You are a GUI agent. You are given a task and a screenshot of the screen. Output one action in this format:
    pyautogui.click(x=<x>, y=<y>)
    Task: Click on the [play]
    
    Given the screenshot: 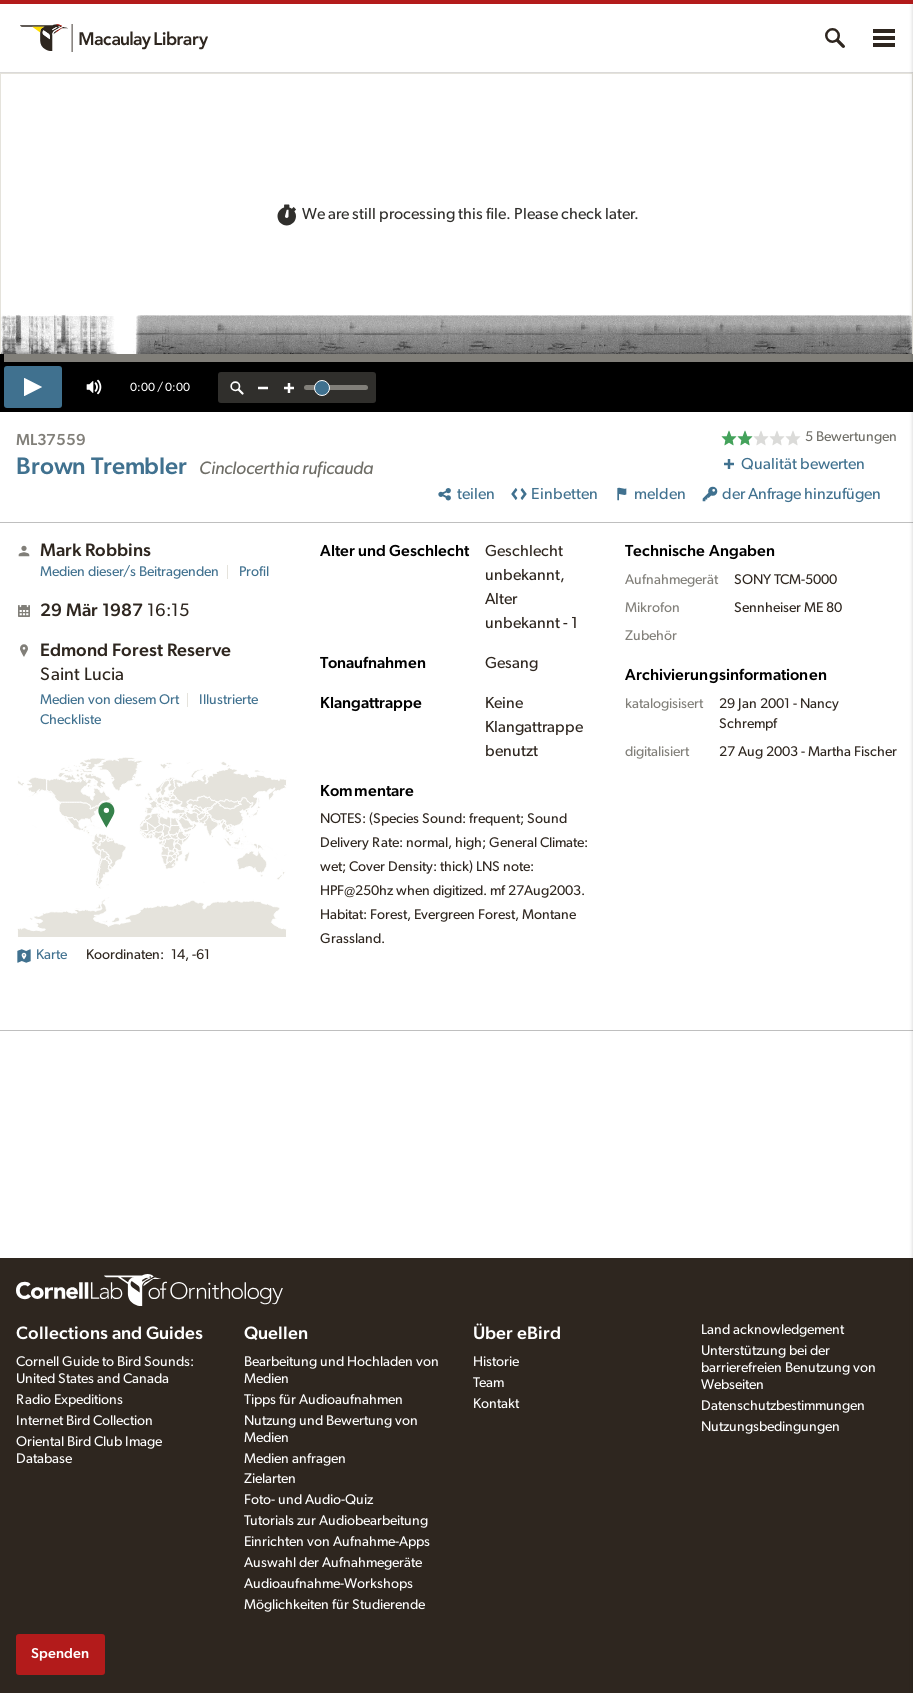 What is the action you would take?
    pyautogui.click(x=33, y=387)
    